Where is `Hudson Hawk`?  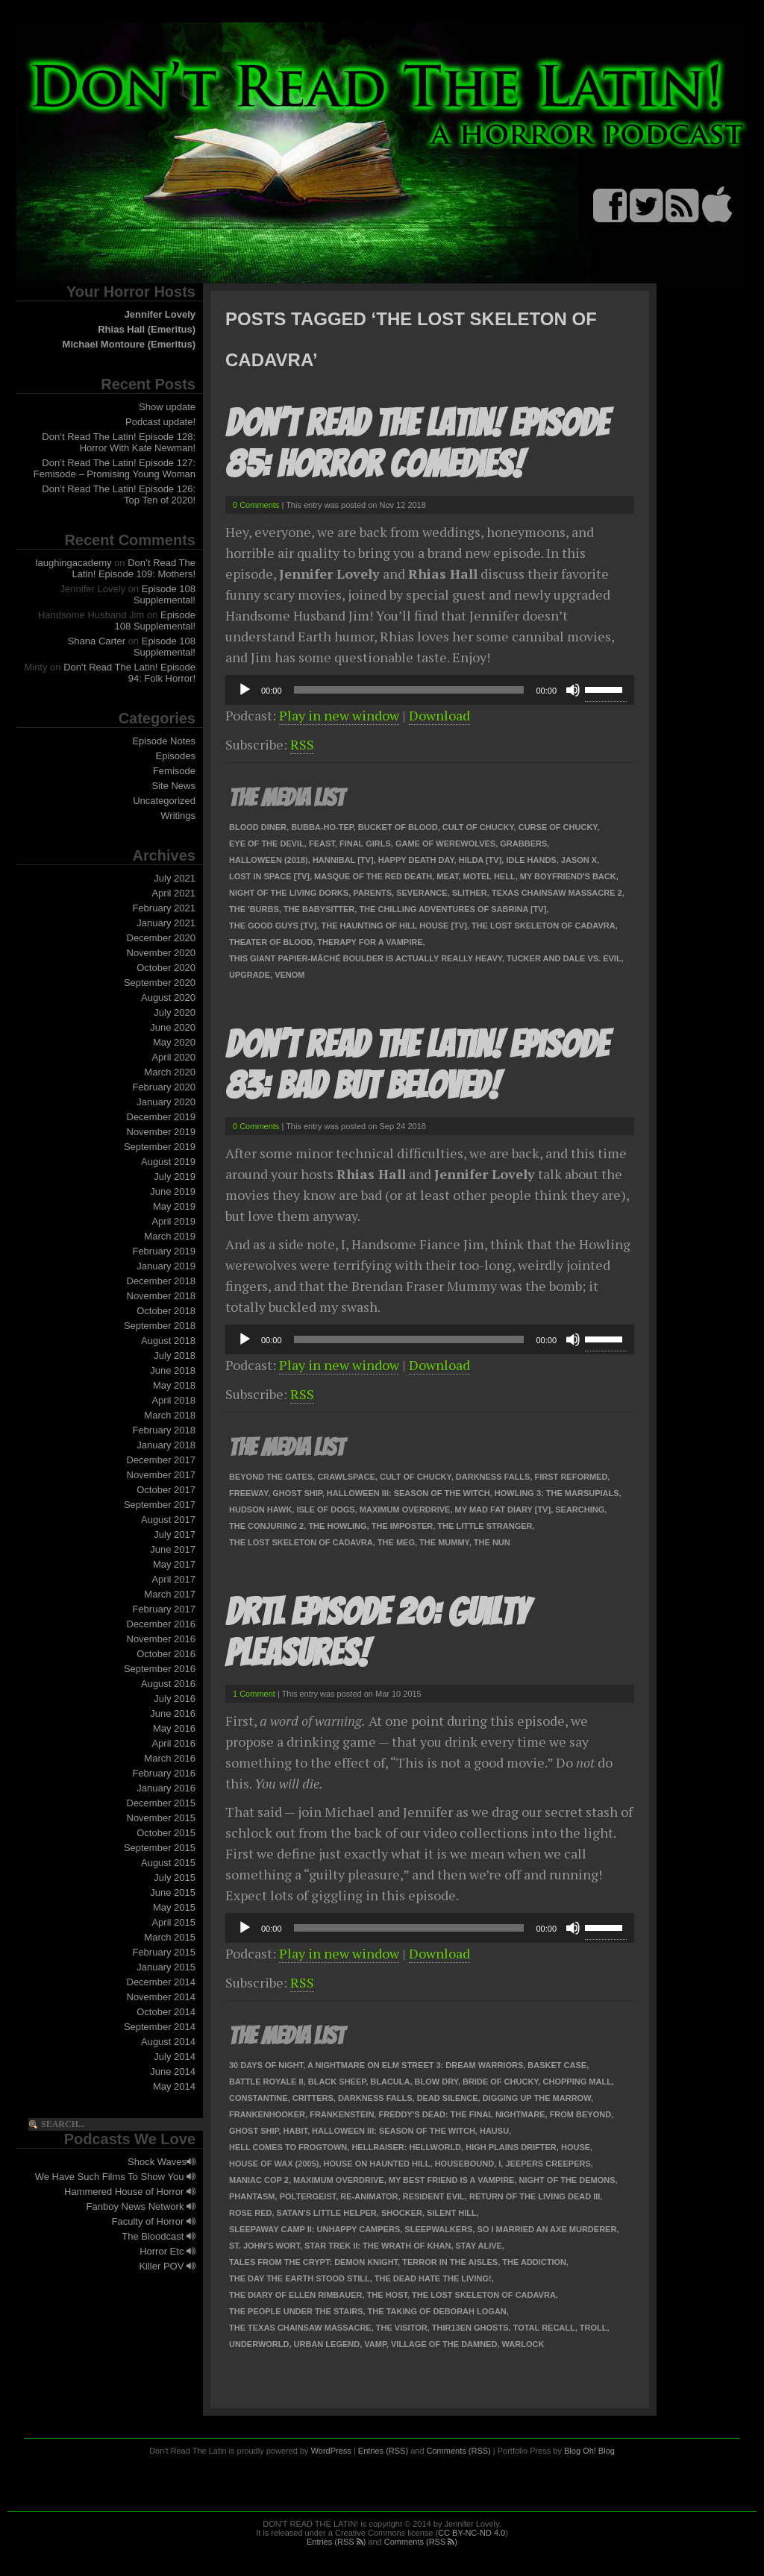 Hudson Hawk is located at coordinates (260, 1509).